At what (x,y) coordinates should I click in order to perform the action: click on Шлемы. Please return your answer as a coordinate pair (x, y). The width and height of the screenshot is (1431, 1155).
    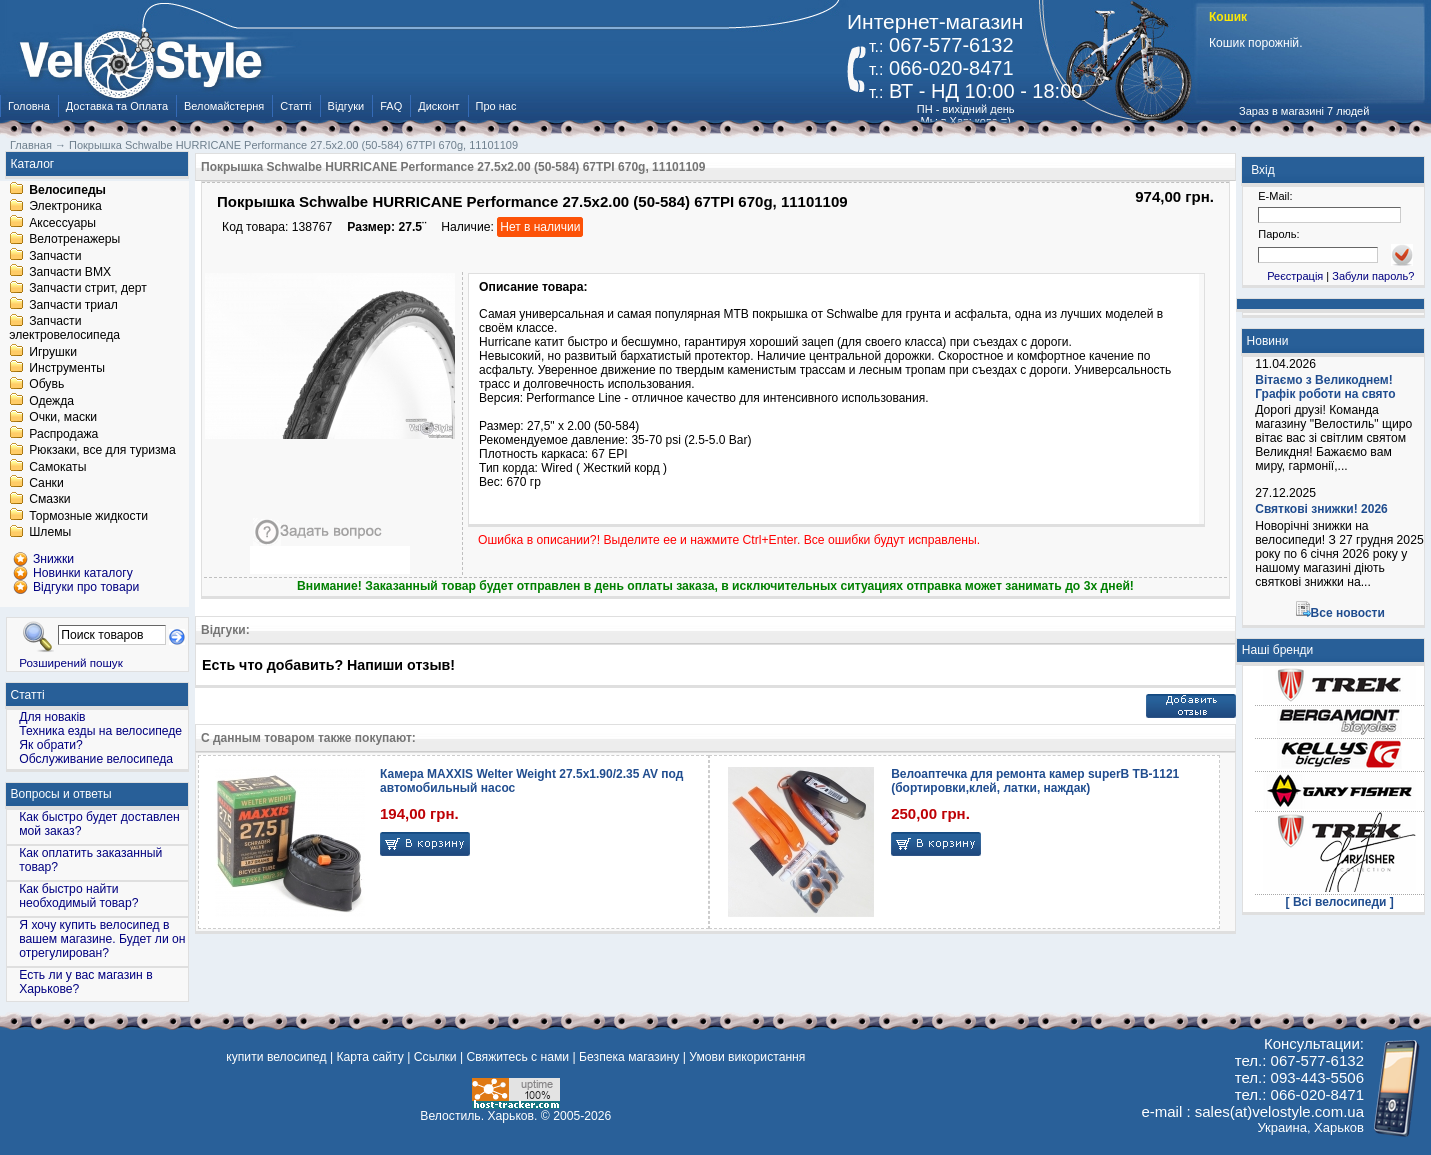
    Looking at the image, I should click on (50, 533).